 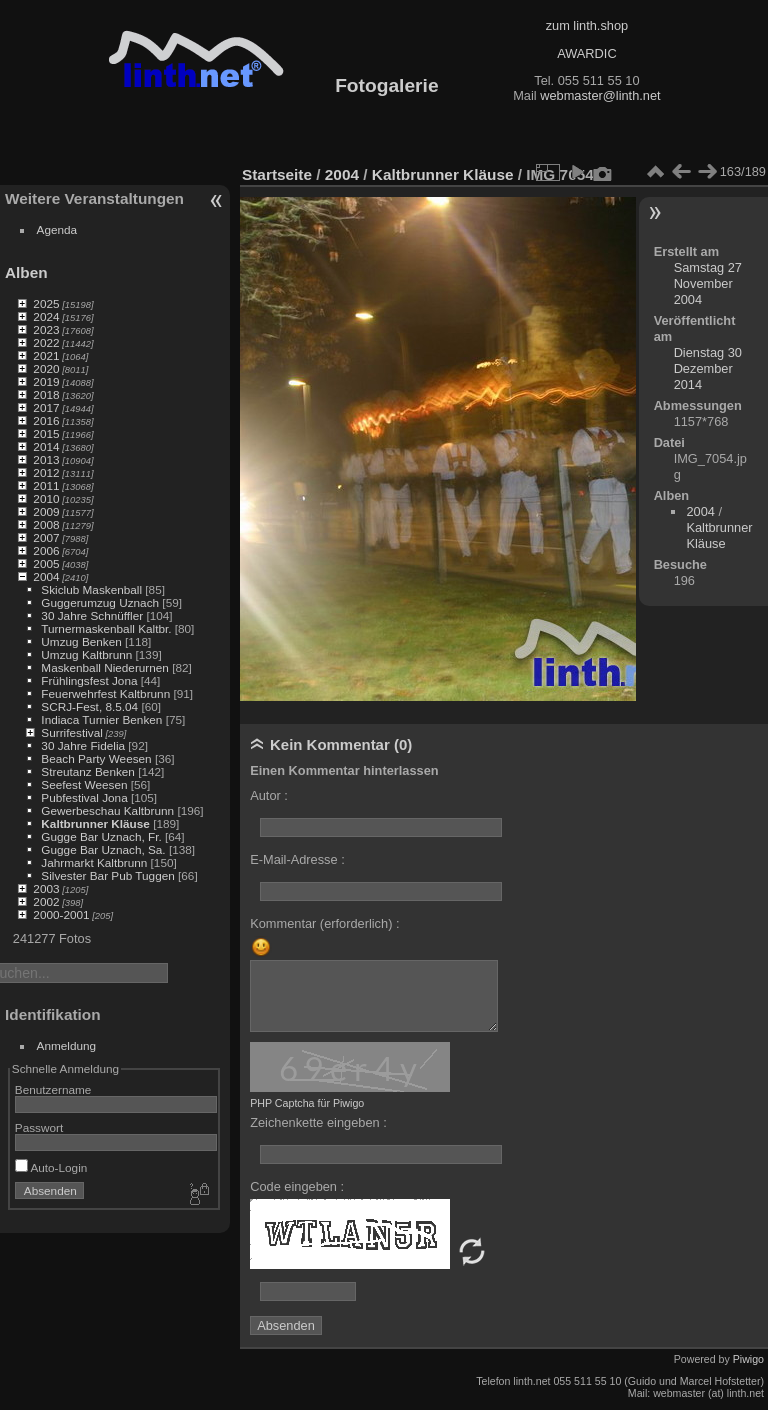 I want to click on Piwigo, so click(x=748, y=1359).